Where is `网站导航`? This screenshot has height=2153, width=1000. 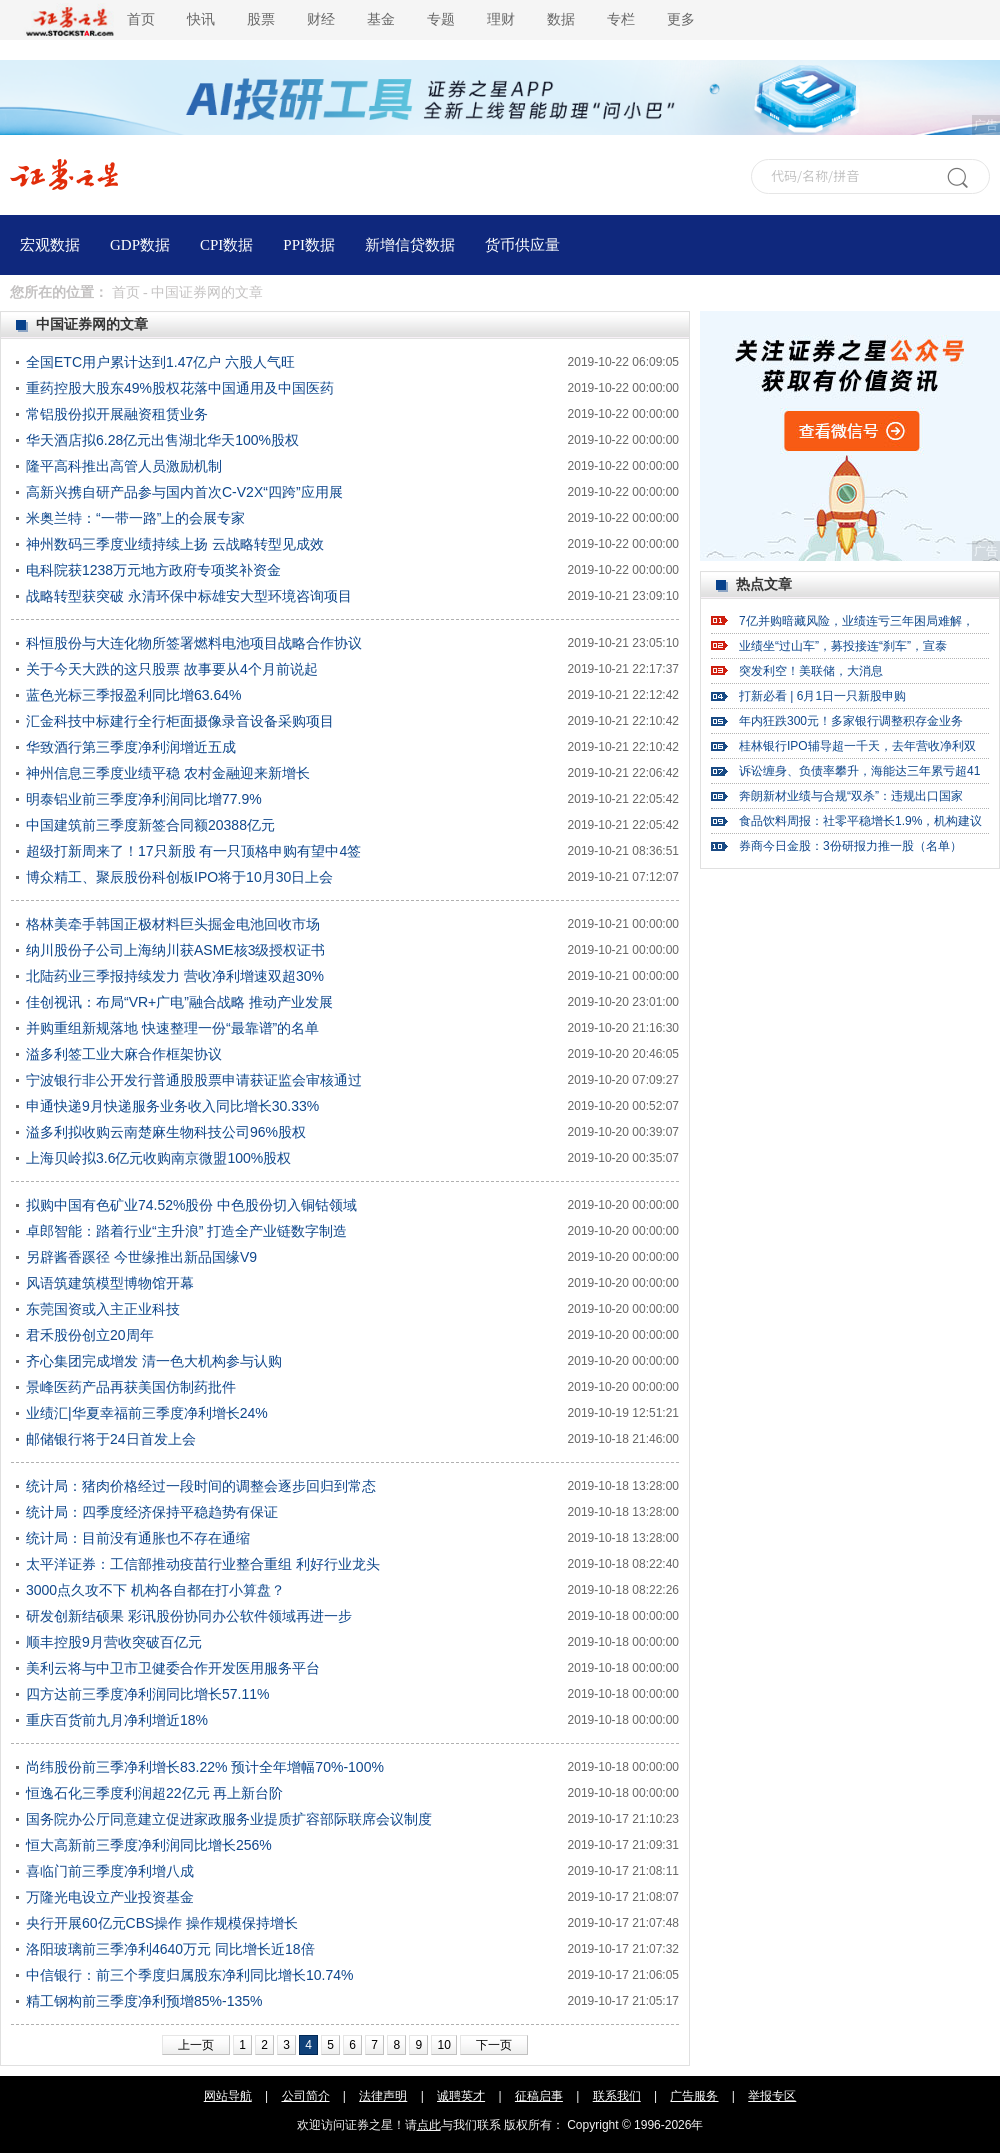
网站导航 is located at coordinates (228, 2096).